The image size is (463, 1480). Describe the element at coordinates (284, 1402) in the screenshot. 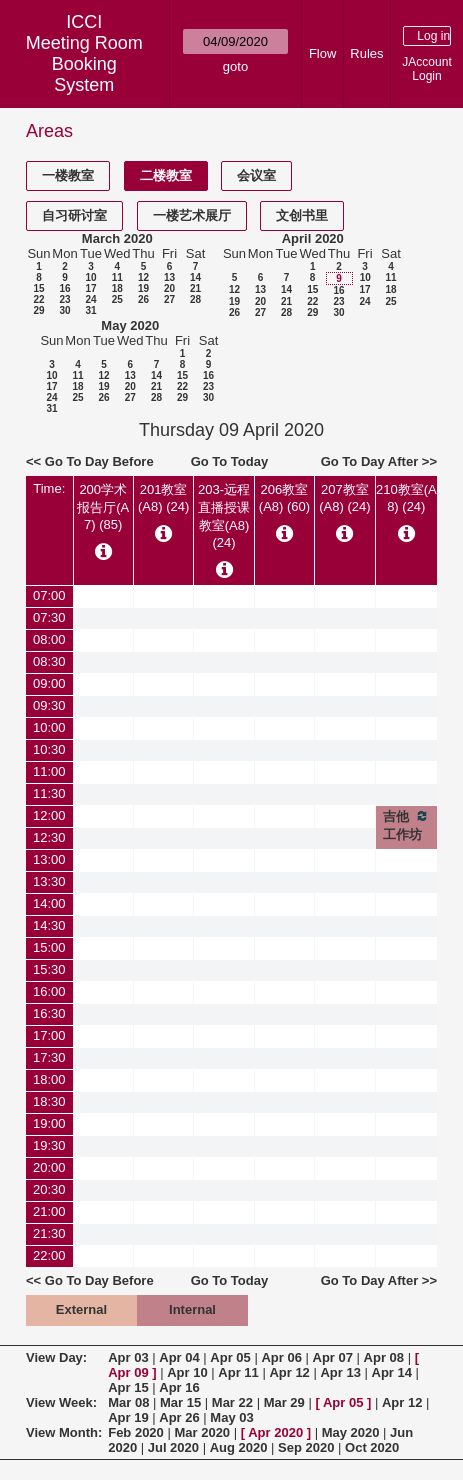

I see `Mar 29` at that location.